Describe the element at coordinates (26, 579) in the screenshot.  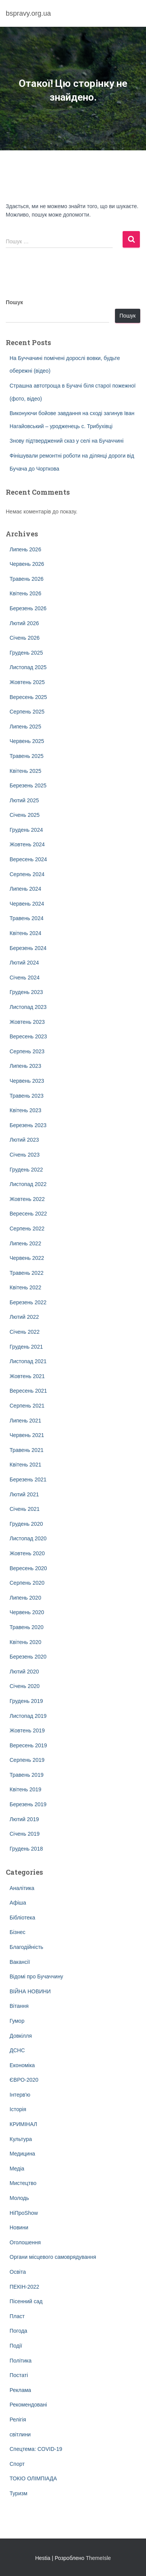
I see `Травень 2026` at that location.